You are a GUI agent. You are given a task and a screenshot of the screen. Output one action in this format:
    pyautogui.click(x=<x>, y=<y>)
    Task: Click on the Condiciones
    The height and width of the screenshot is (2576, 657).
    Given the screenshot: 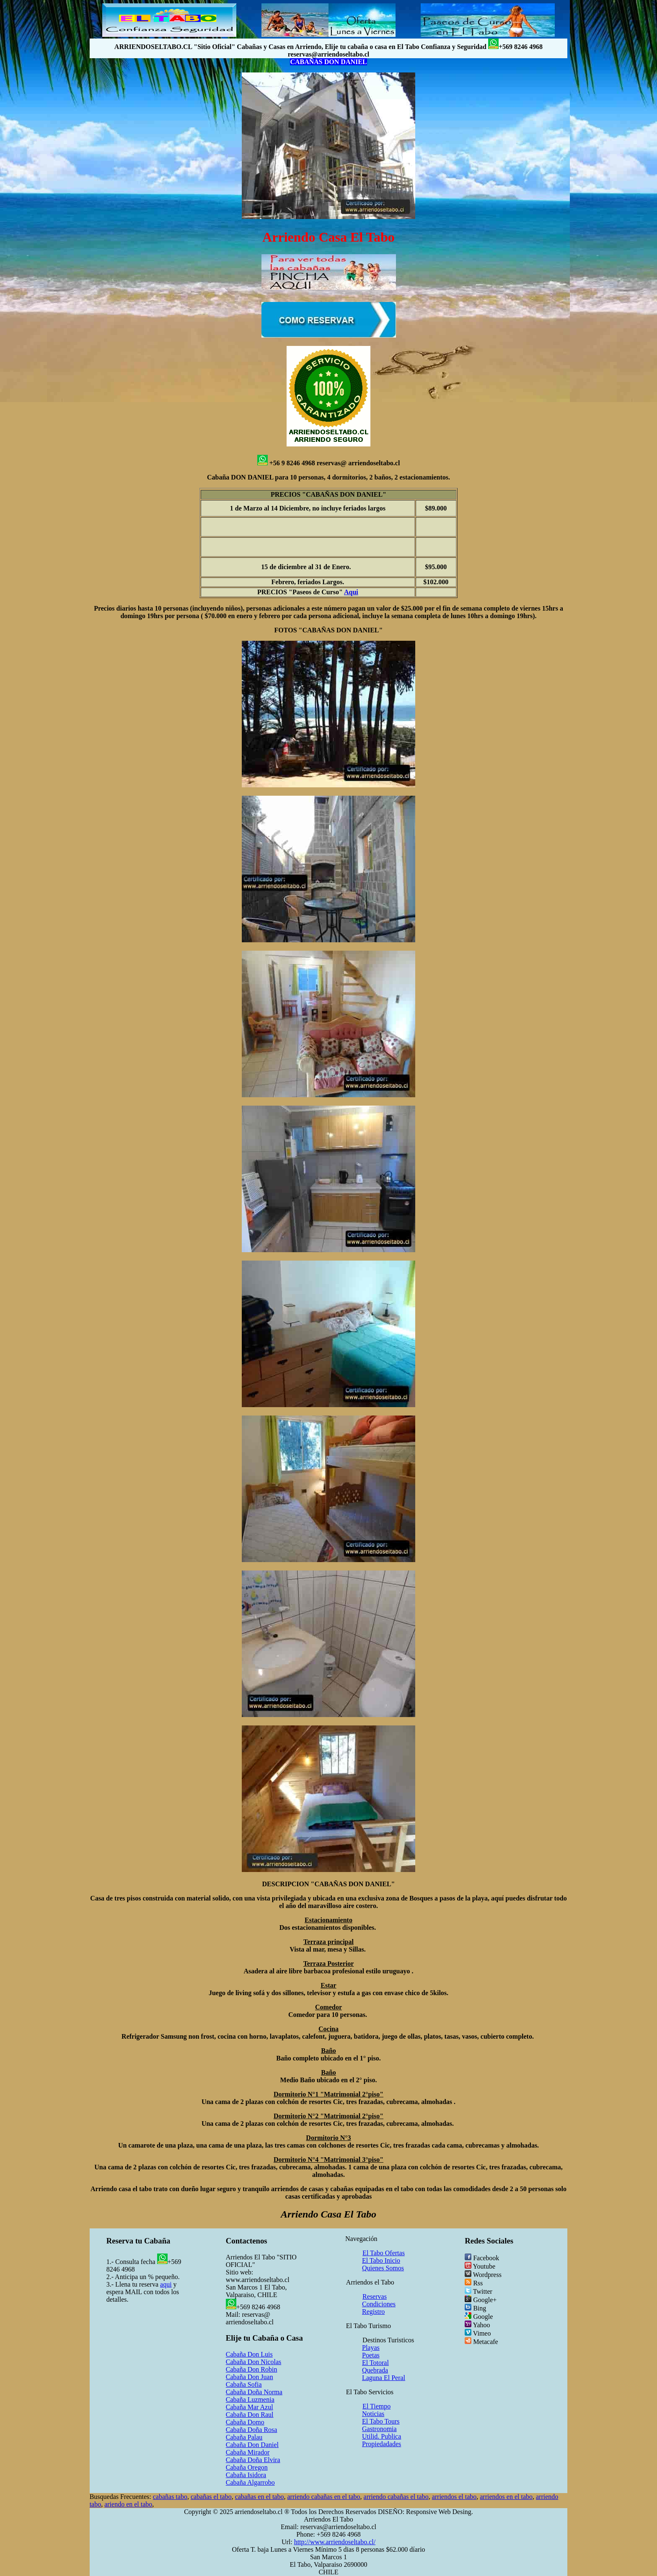 What is the action you would take?
    pyautogui.click(x=379, y=2304)
    